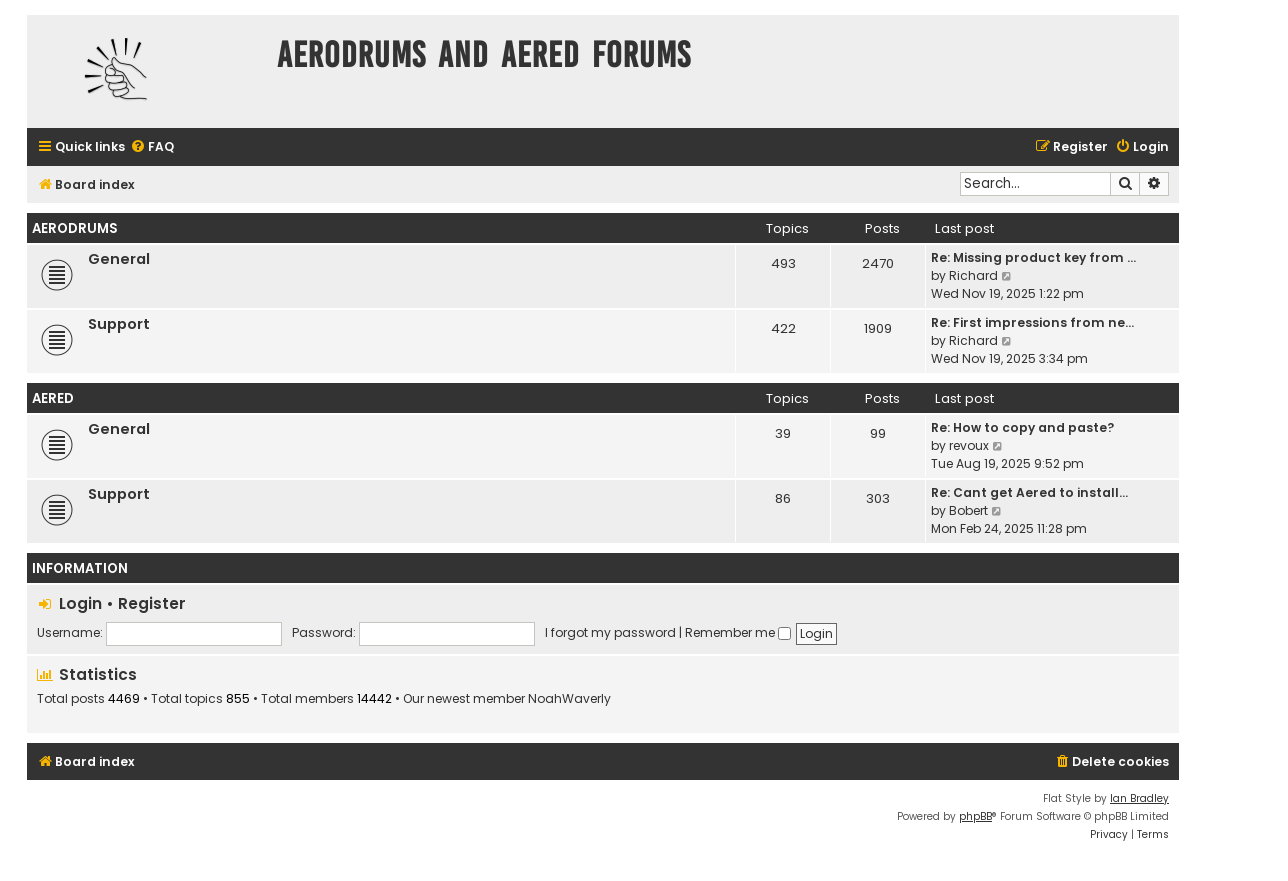 This screenshot has width=1288, height=881. I want to click on Register, so click(152, 603).